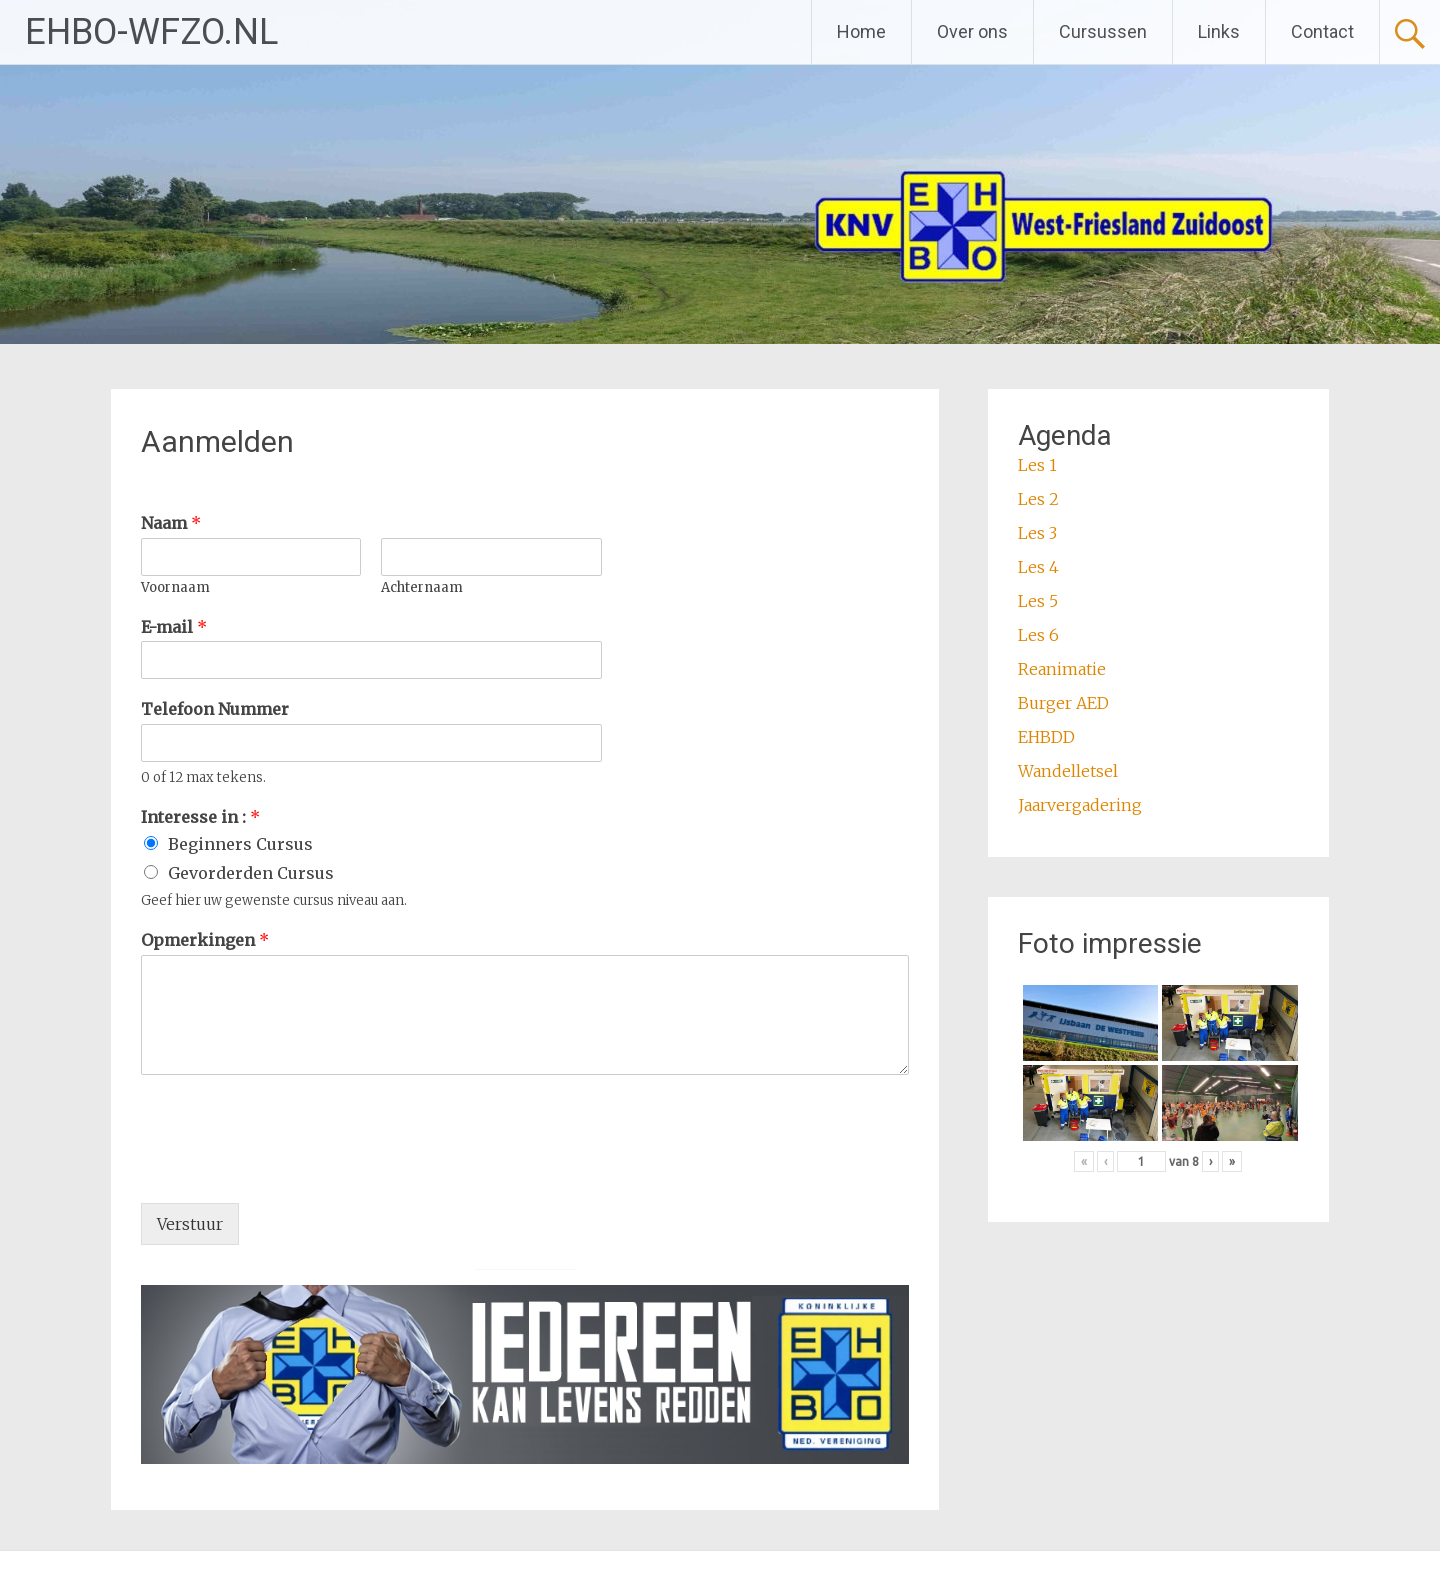  Describe the element at coordinates (215, 709) in the screenshot. I see `Telefoon Nummer` at that location.